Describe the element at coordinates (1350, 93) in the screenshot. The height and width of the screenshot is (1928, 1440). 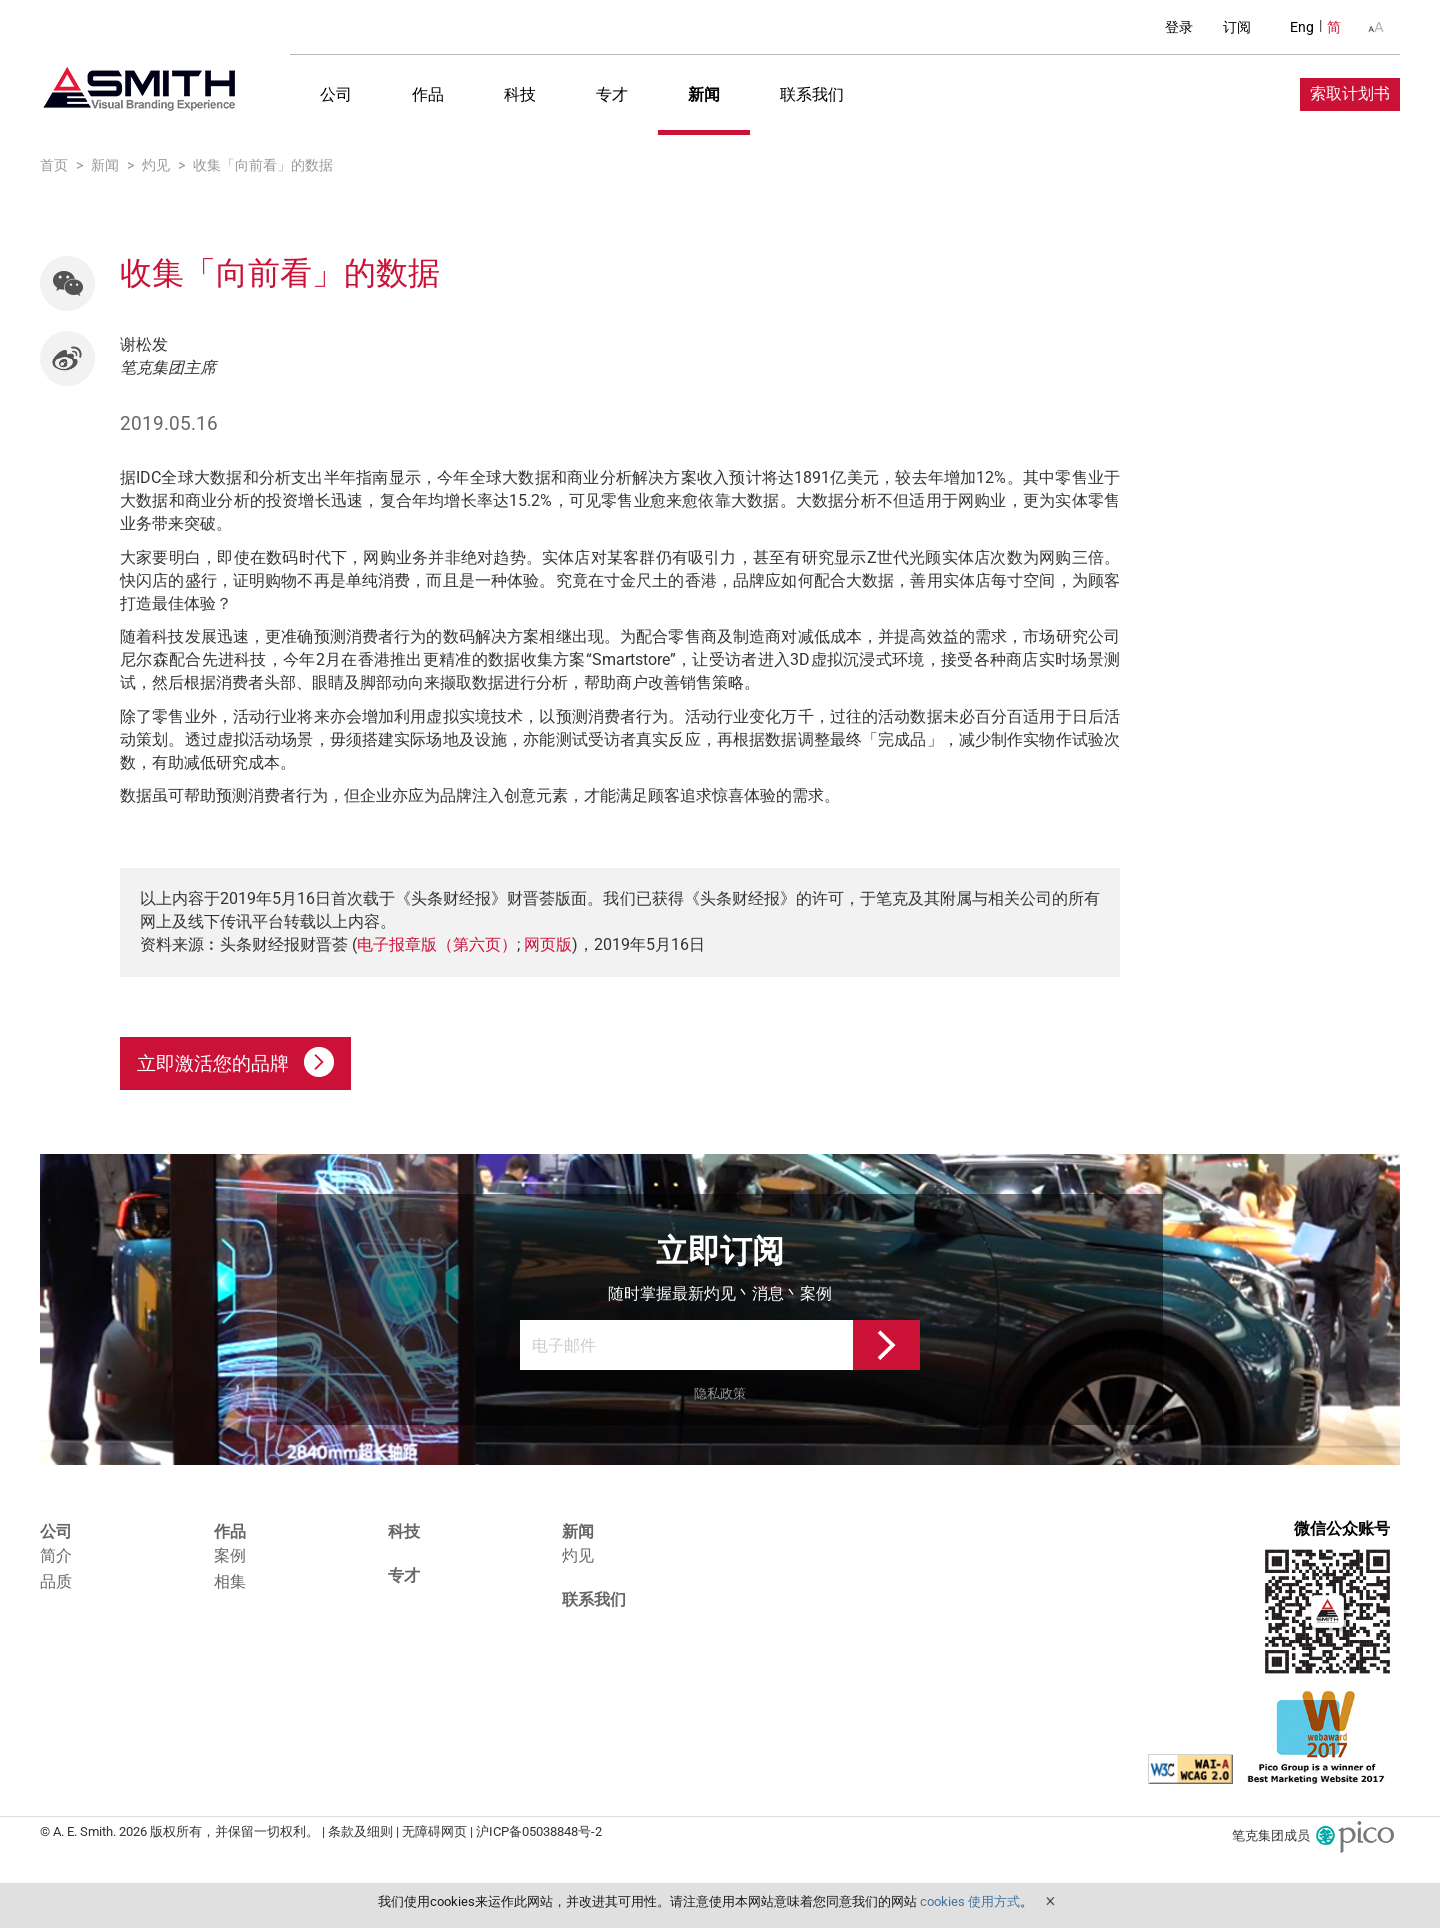
I see `索取计划书` at that location.